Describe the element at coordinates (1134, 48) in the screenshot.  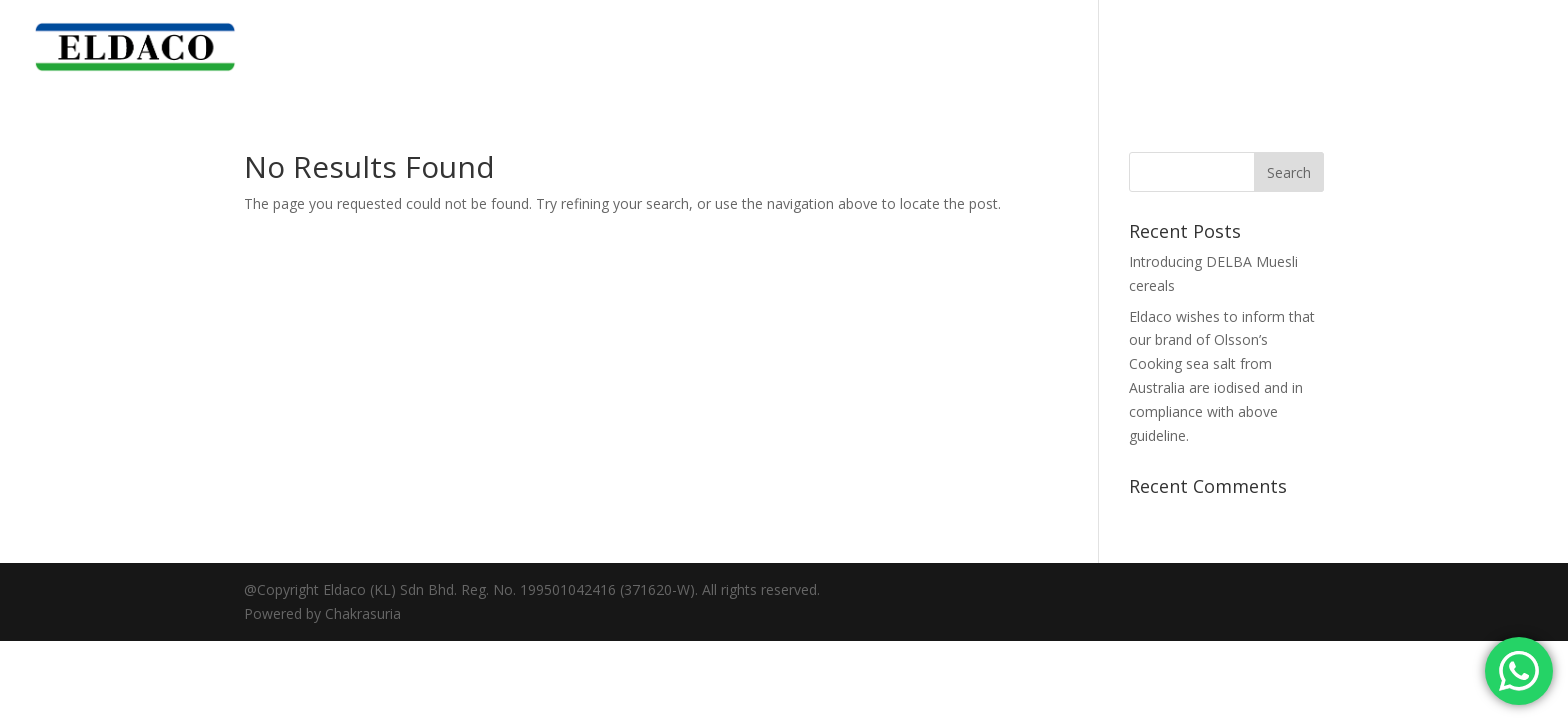
I see `Home` at that location.